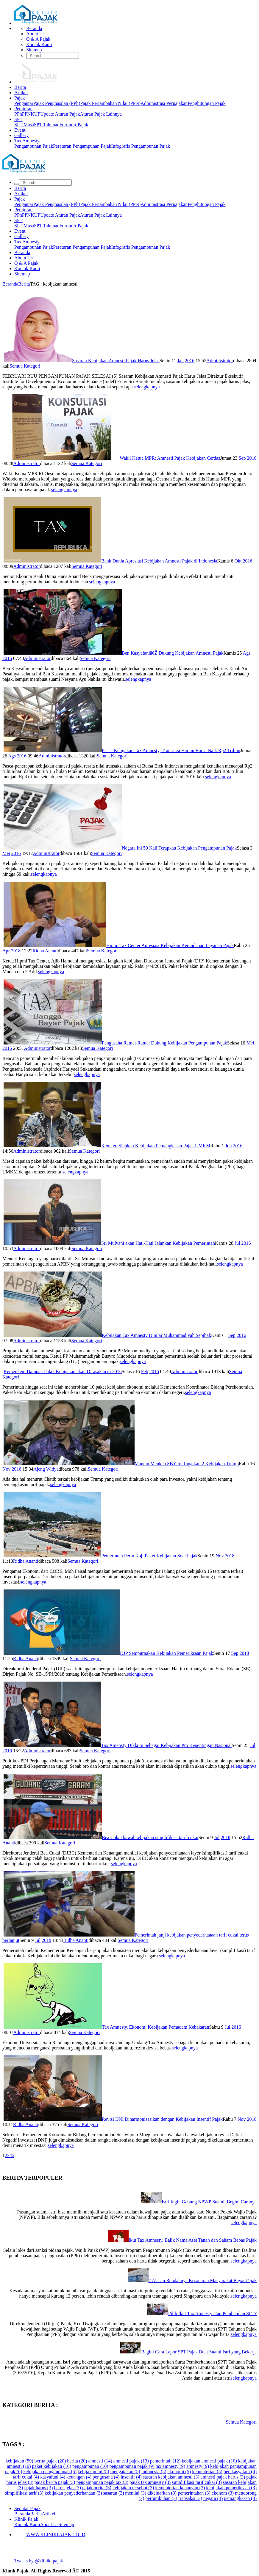 This screenshot has height=2576, width=259. Describe the element at coordinates (240, 2471) in the screenshot. I see `ben kasyafani (4)` at that location.